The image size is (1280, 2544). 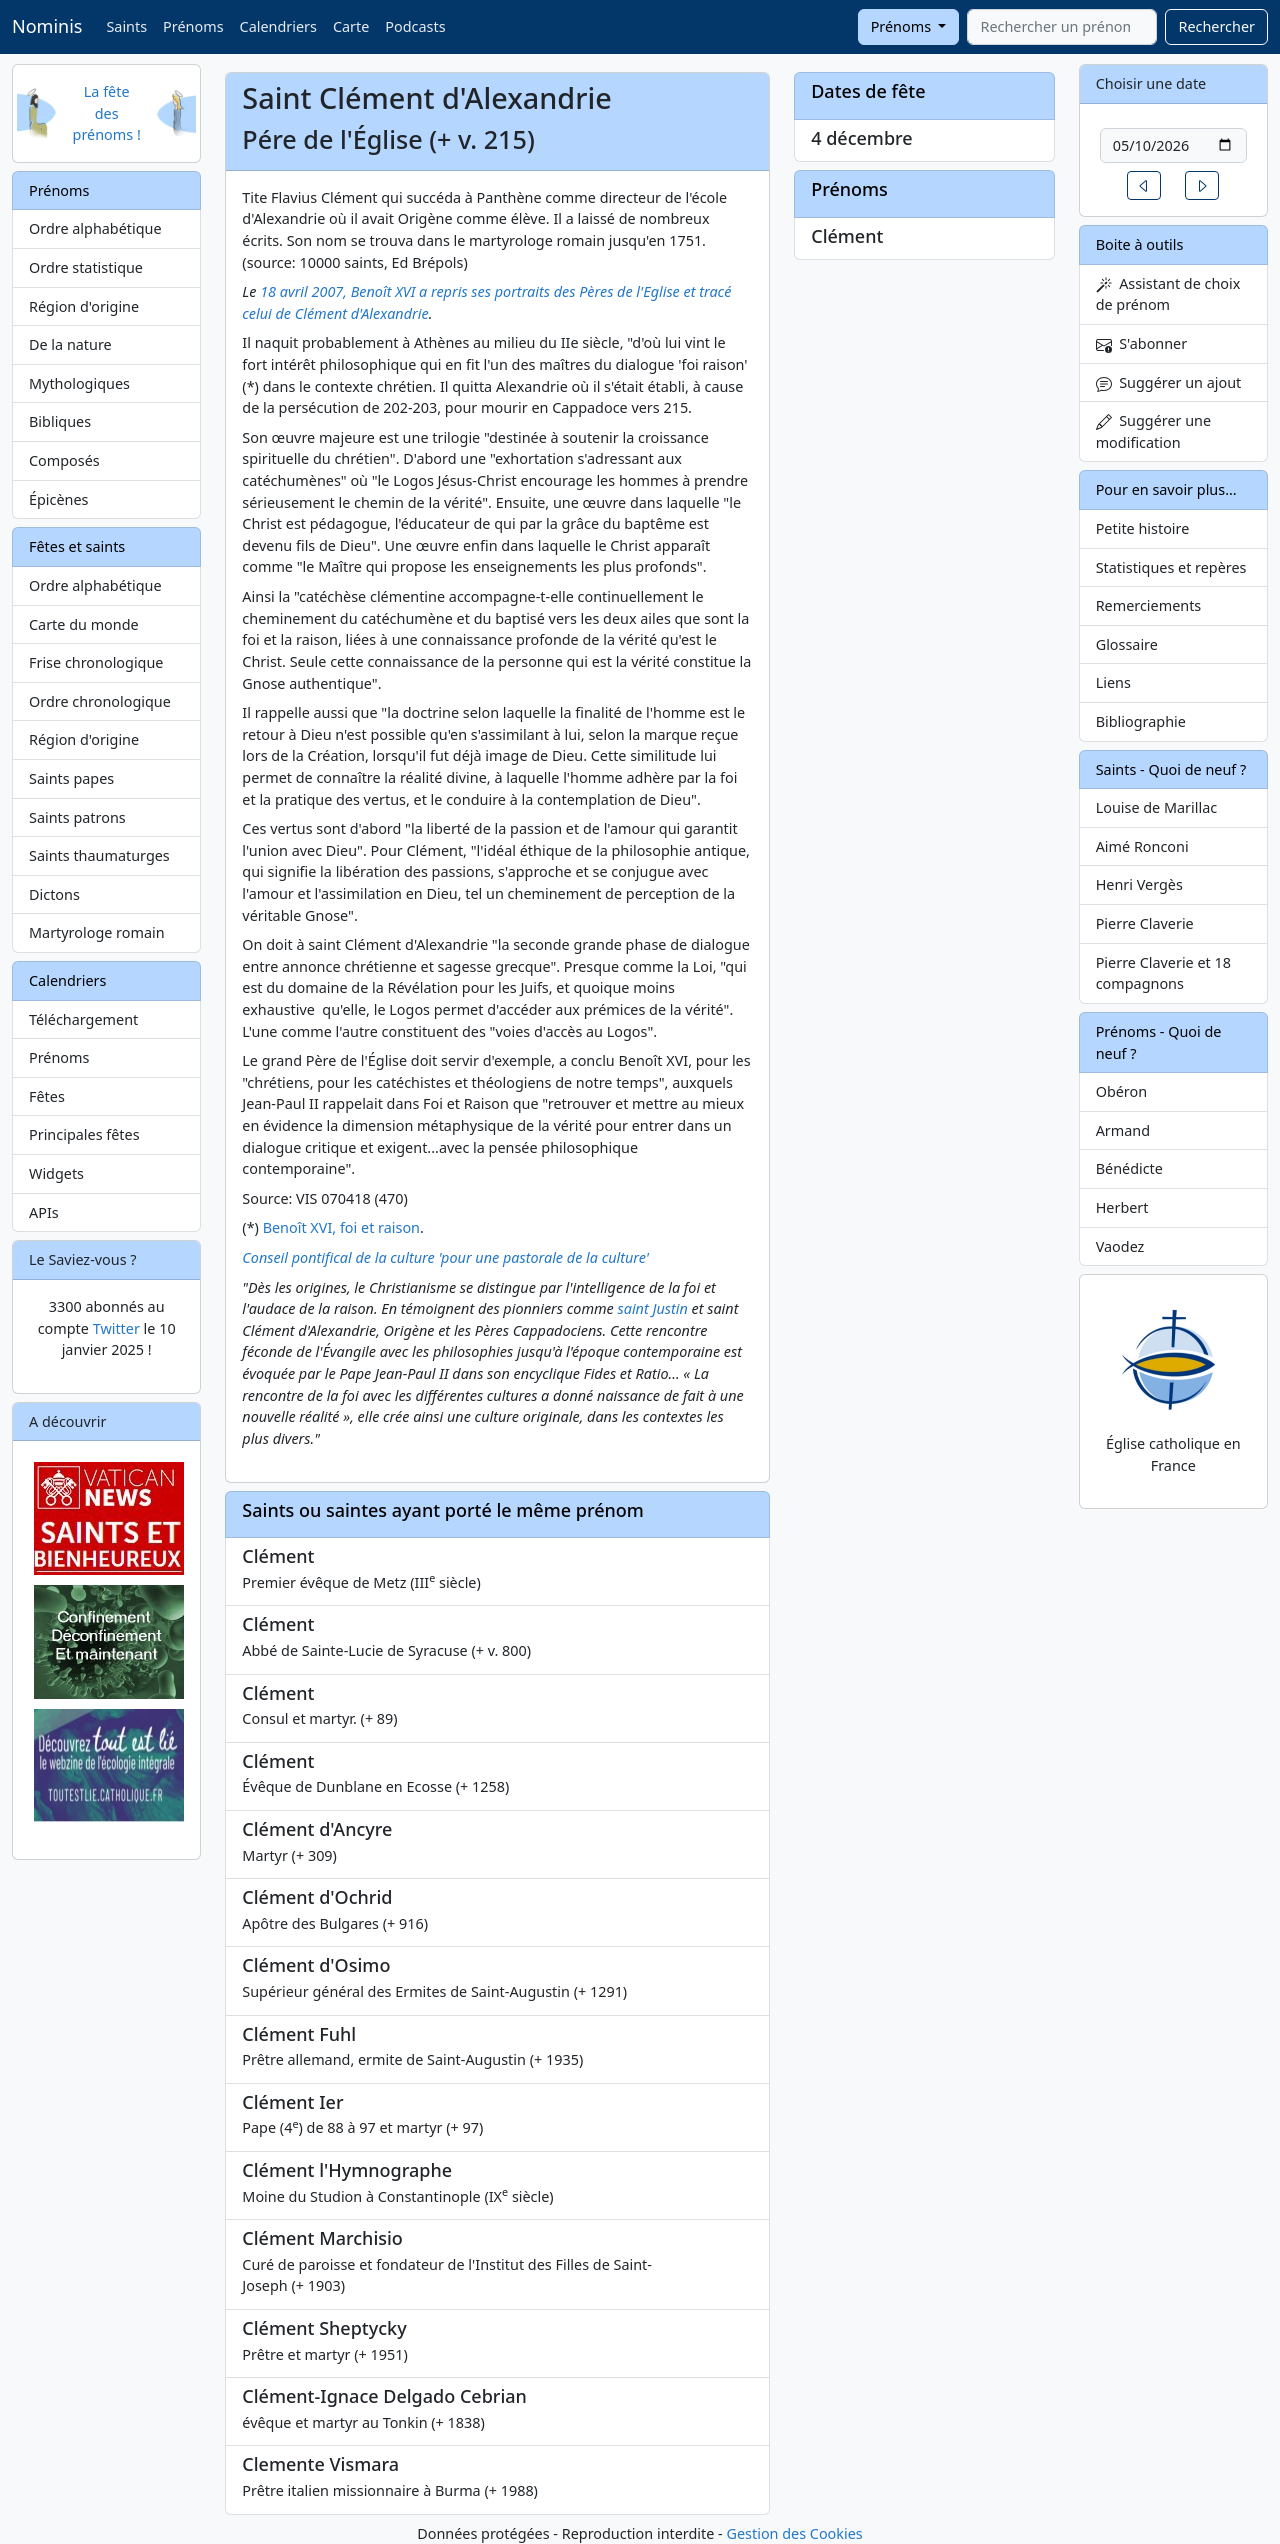 I want to click on [button], so click(x=1144, y=185).